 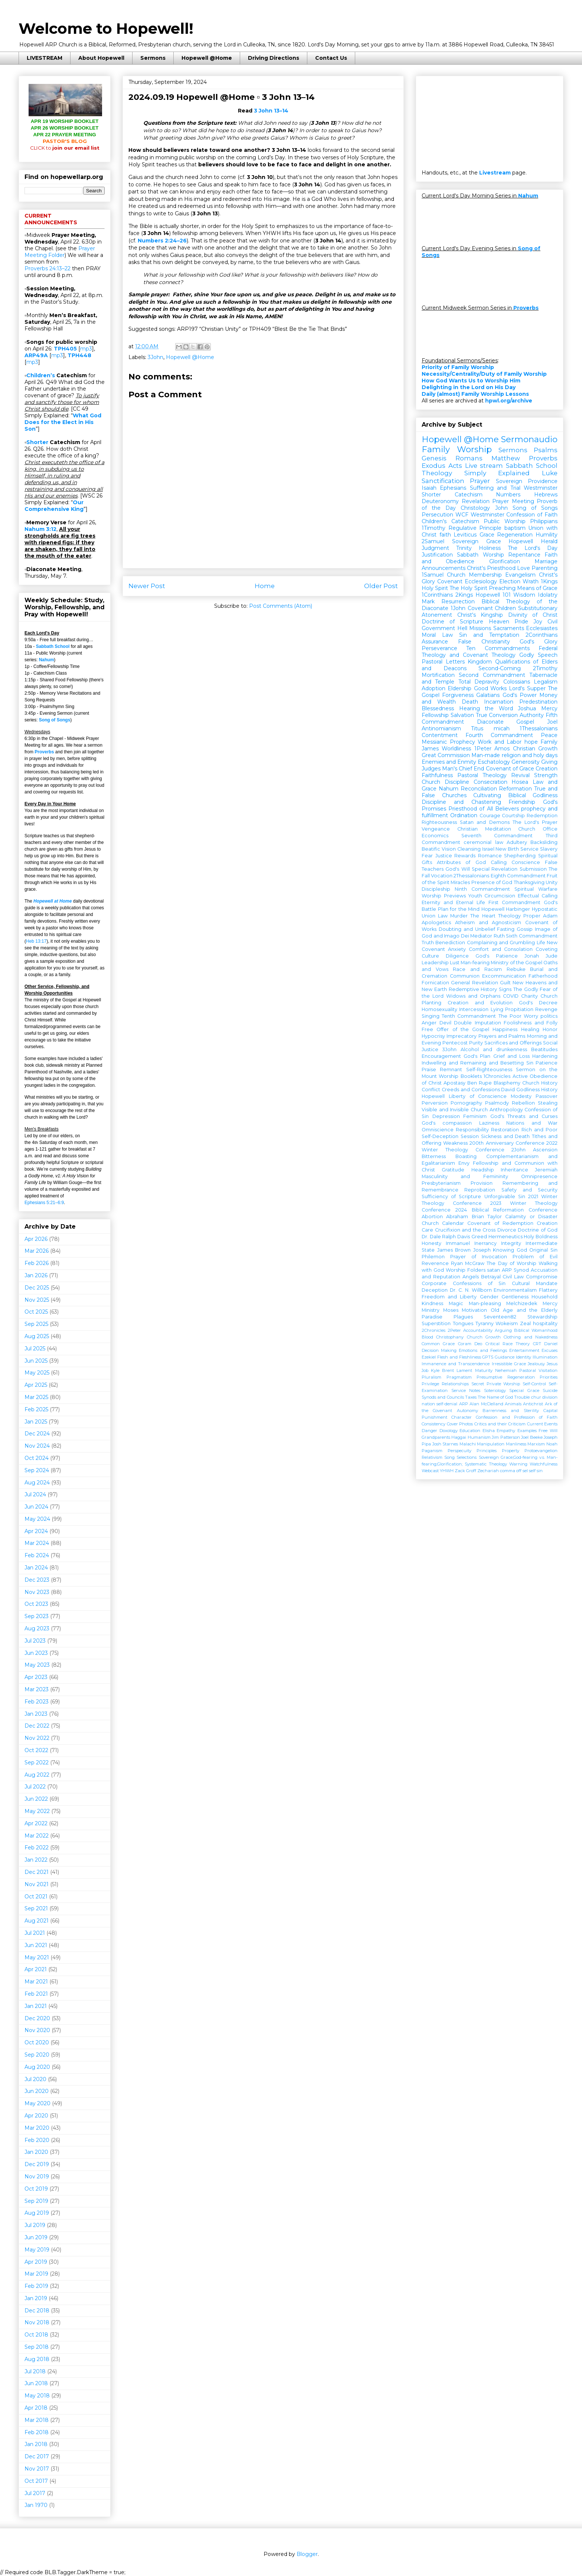 I want to click on Unity, so click(x=552, y=882).